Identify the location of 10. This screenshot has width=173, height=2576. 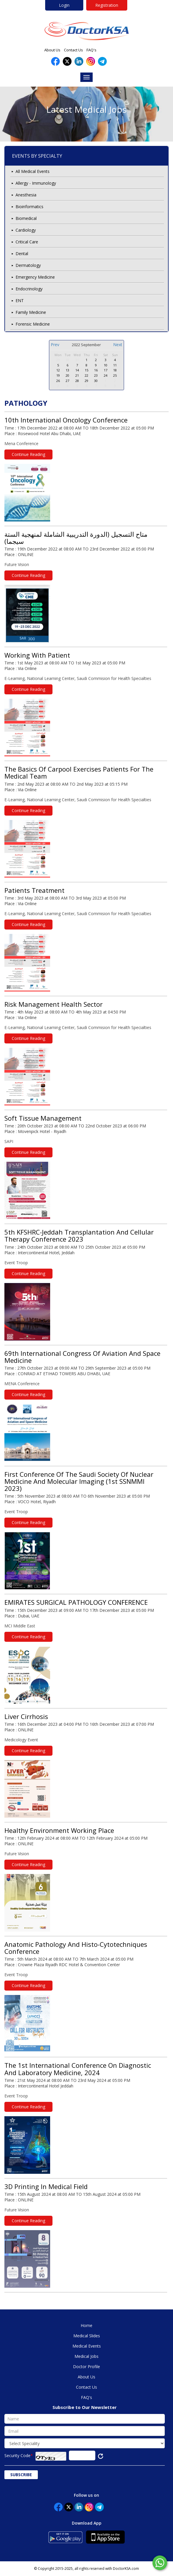
(105, 365).